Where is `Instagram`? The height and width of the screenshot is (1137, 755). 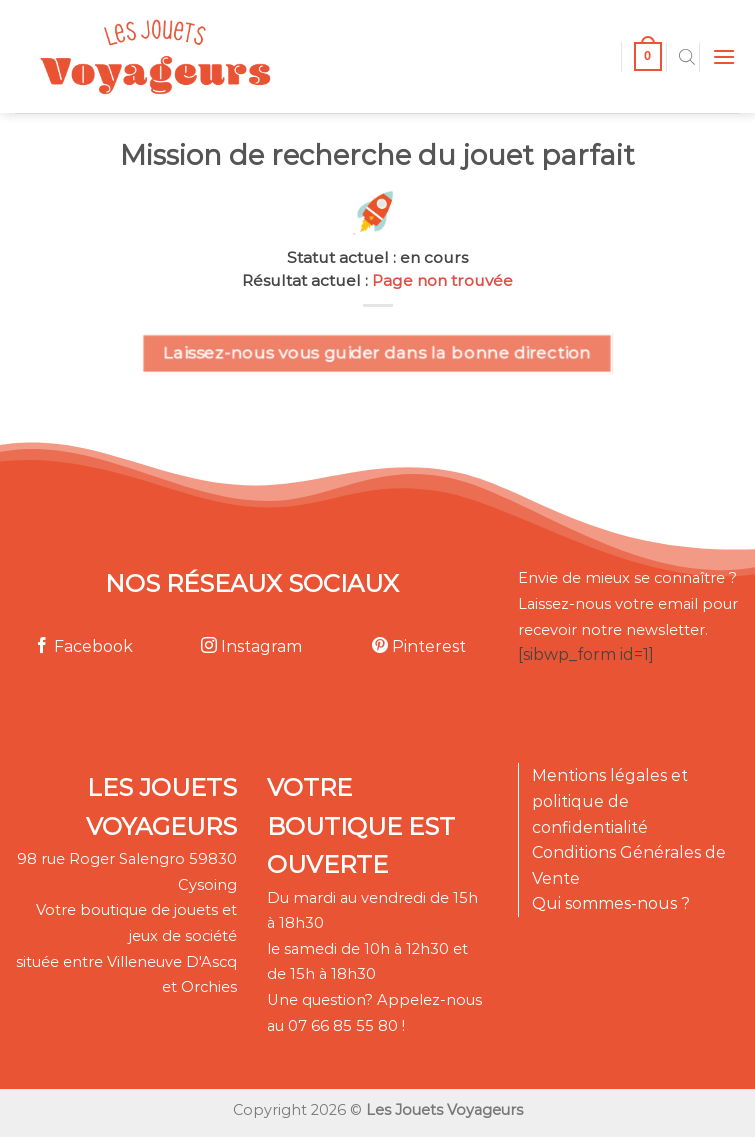 Instagram is located at coordinates (251, 646).